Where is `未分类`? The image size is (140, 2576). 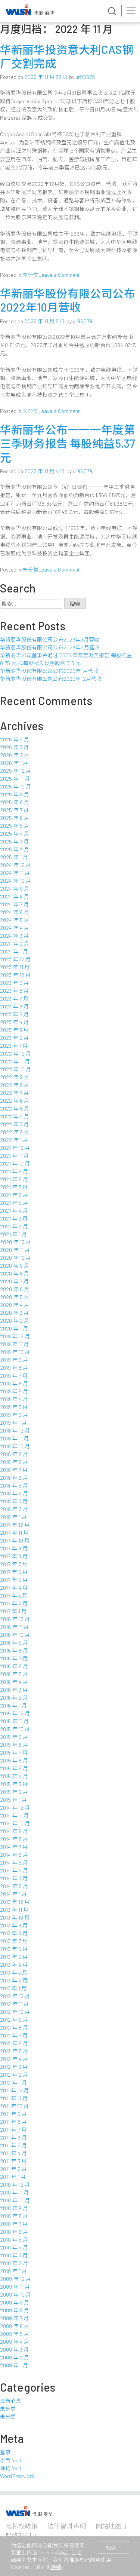
未分类 is located at coordinates (30, 275).